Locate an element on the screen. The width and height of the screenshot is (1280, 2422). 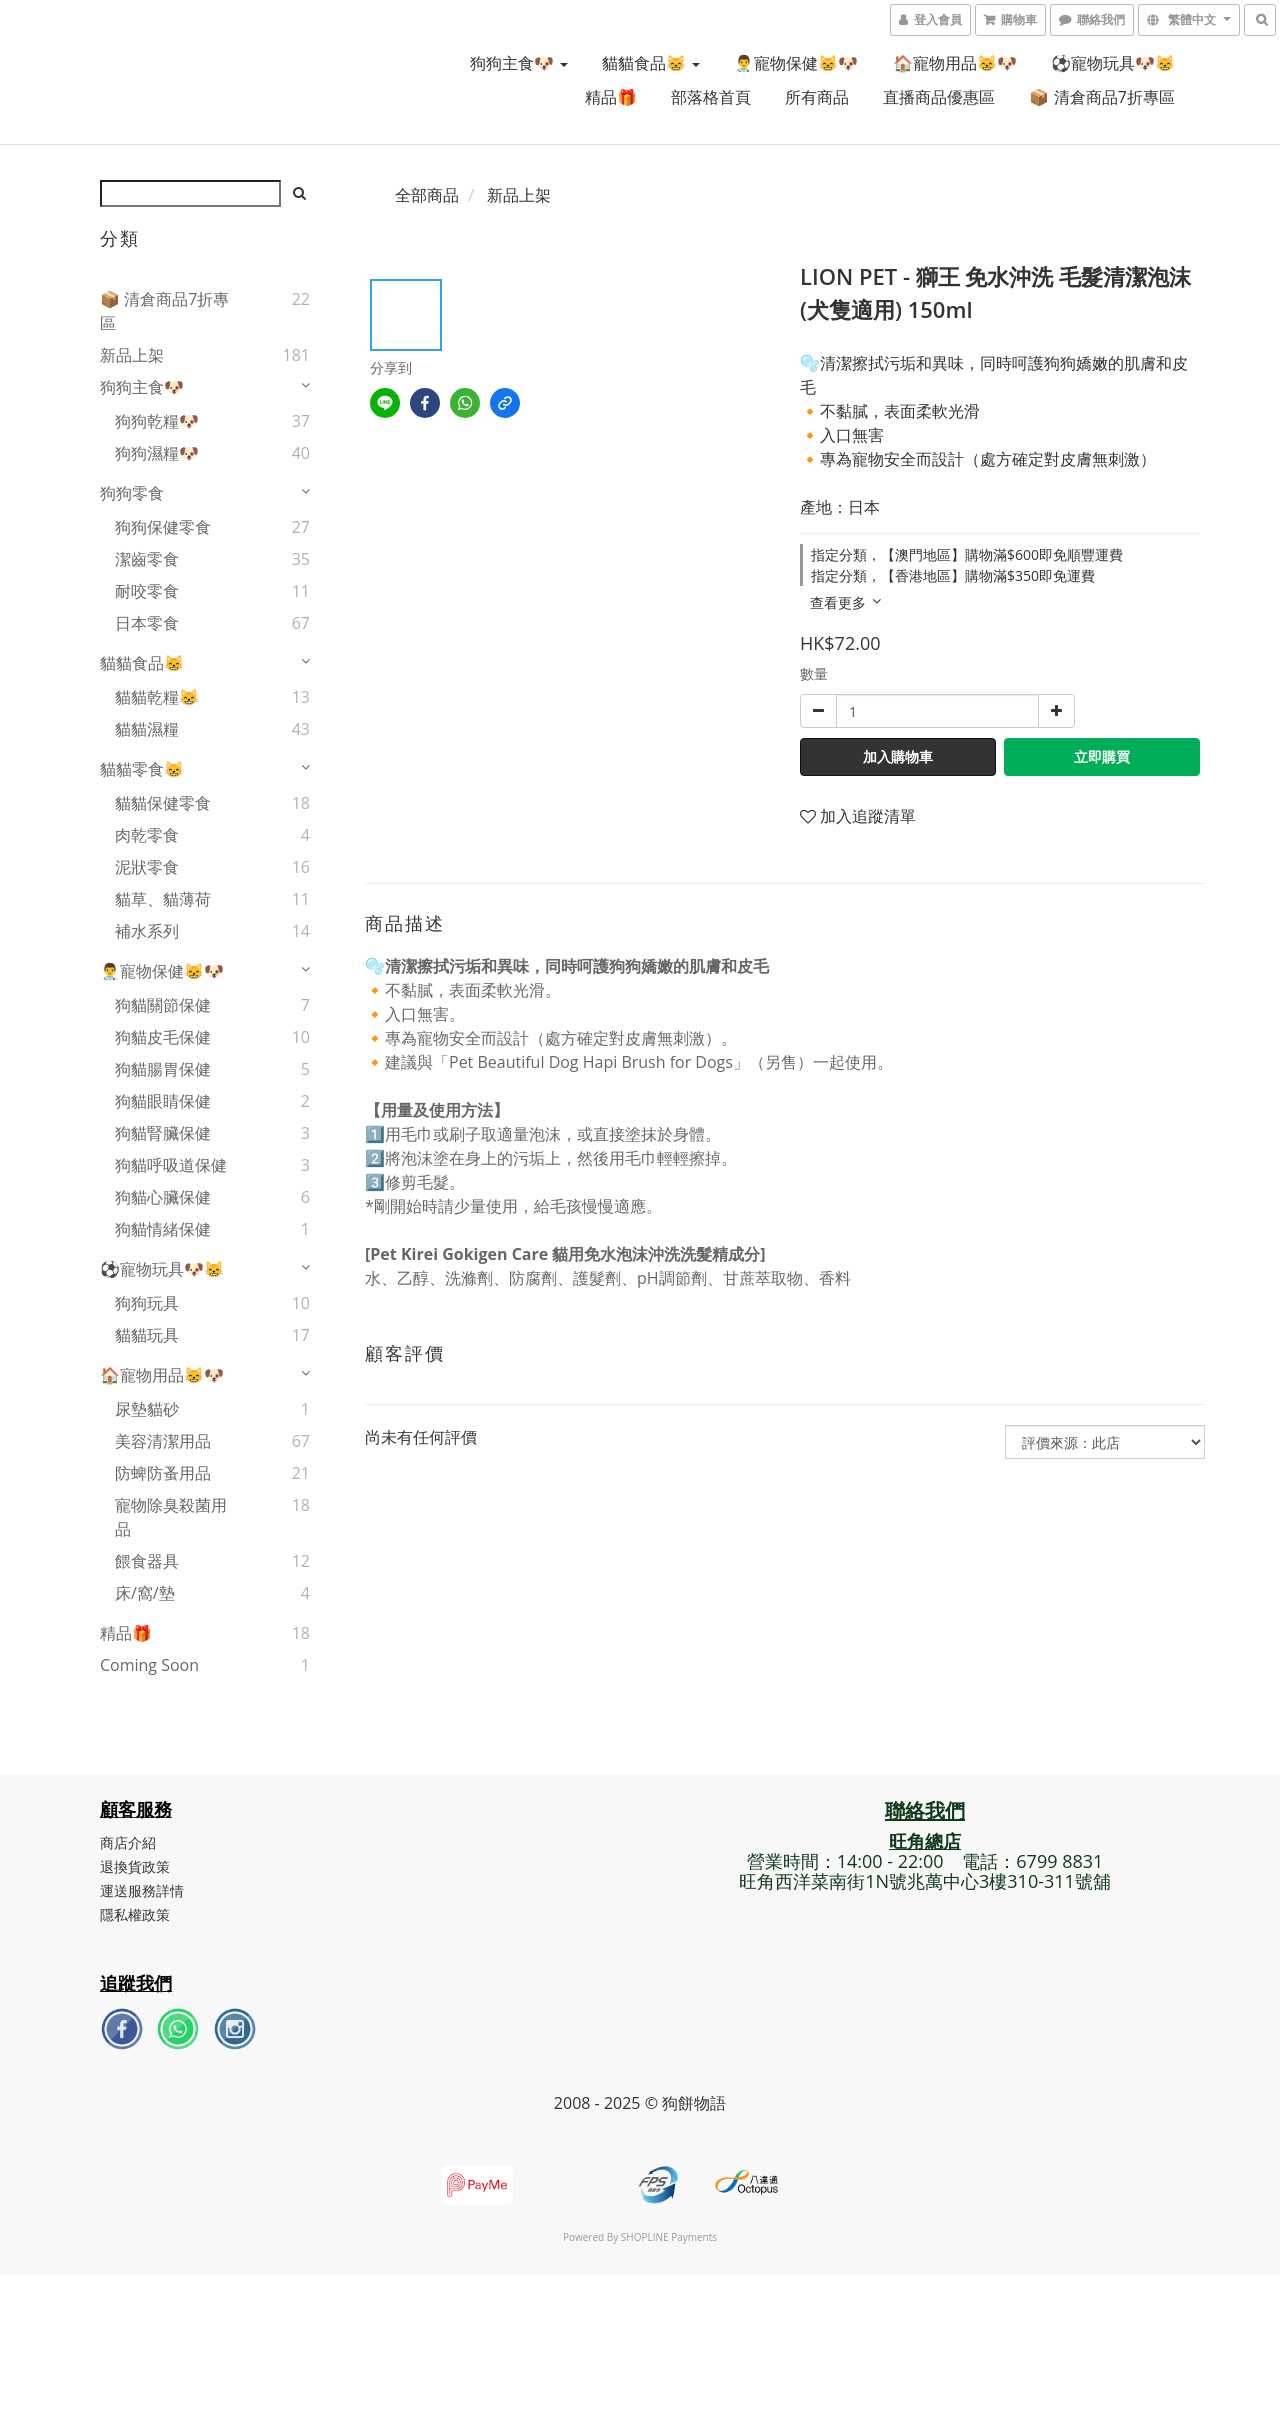
尿墊貓砂 is located at coordinates (147, 1409).